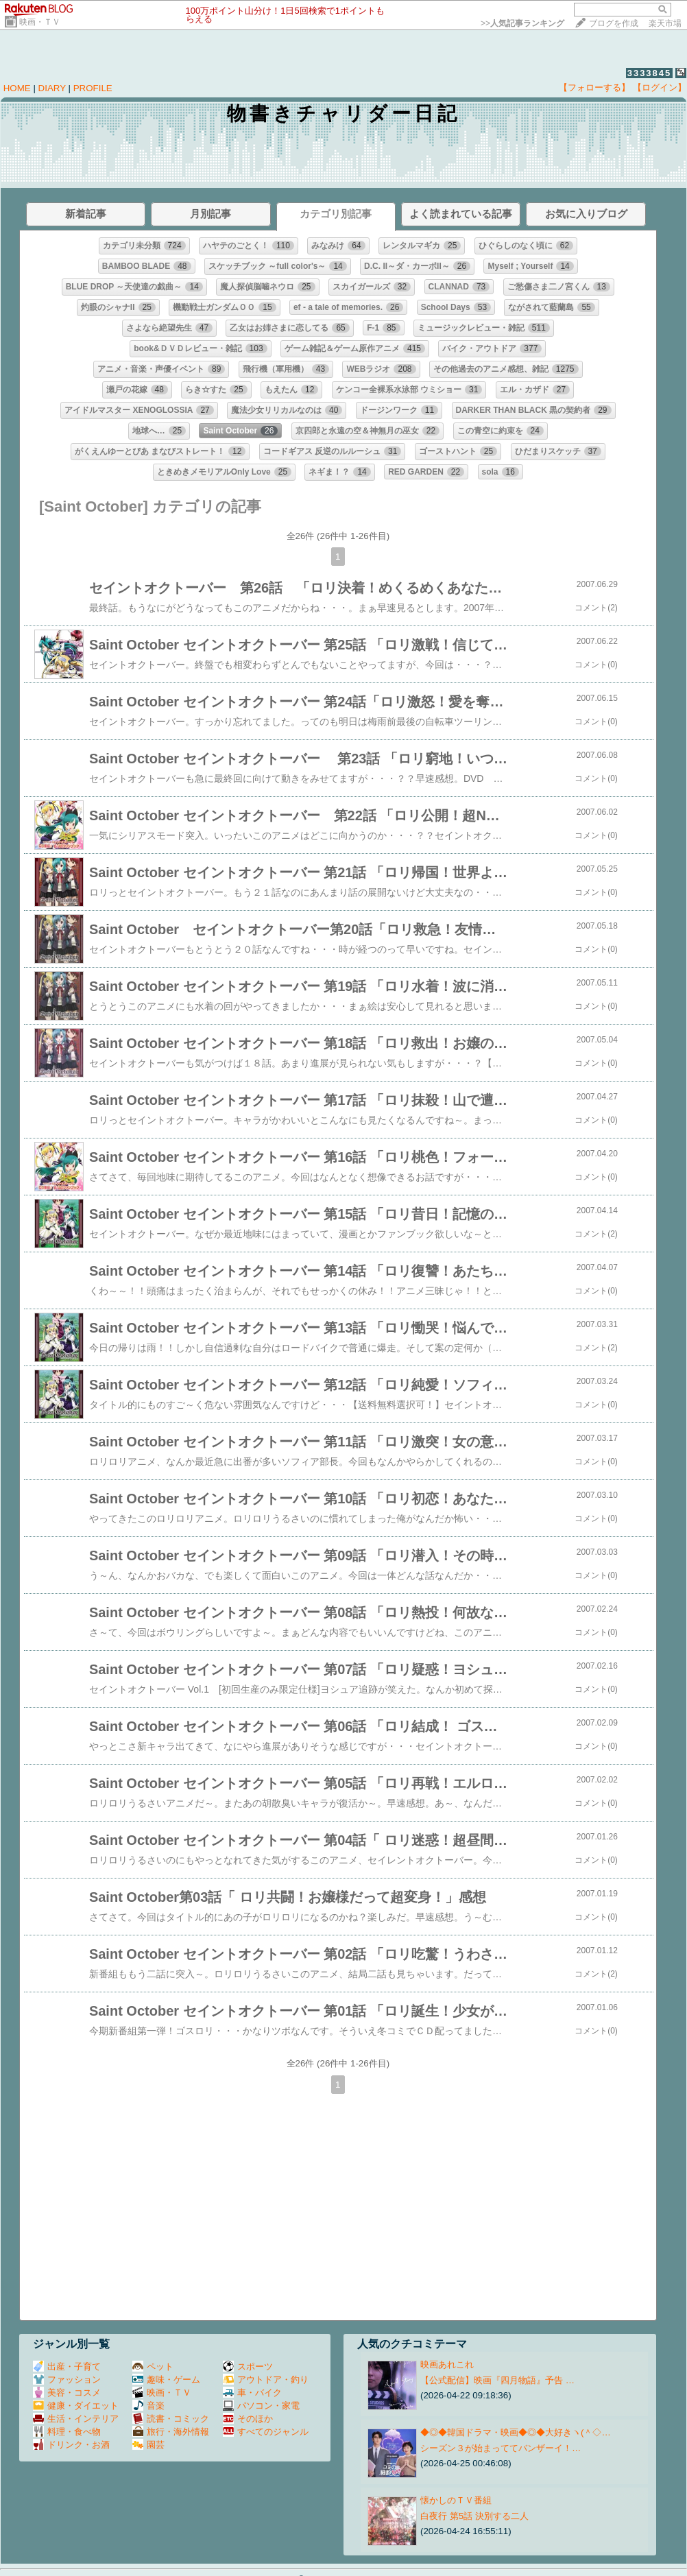  What do you see at coordinates (148, 2445) in the screenshot?
I see `園芸` at bounding box center [148, 2445].